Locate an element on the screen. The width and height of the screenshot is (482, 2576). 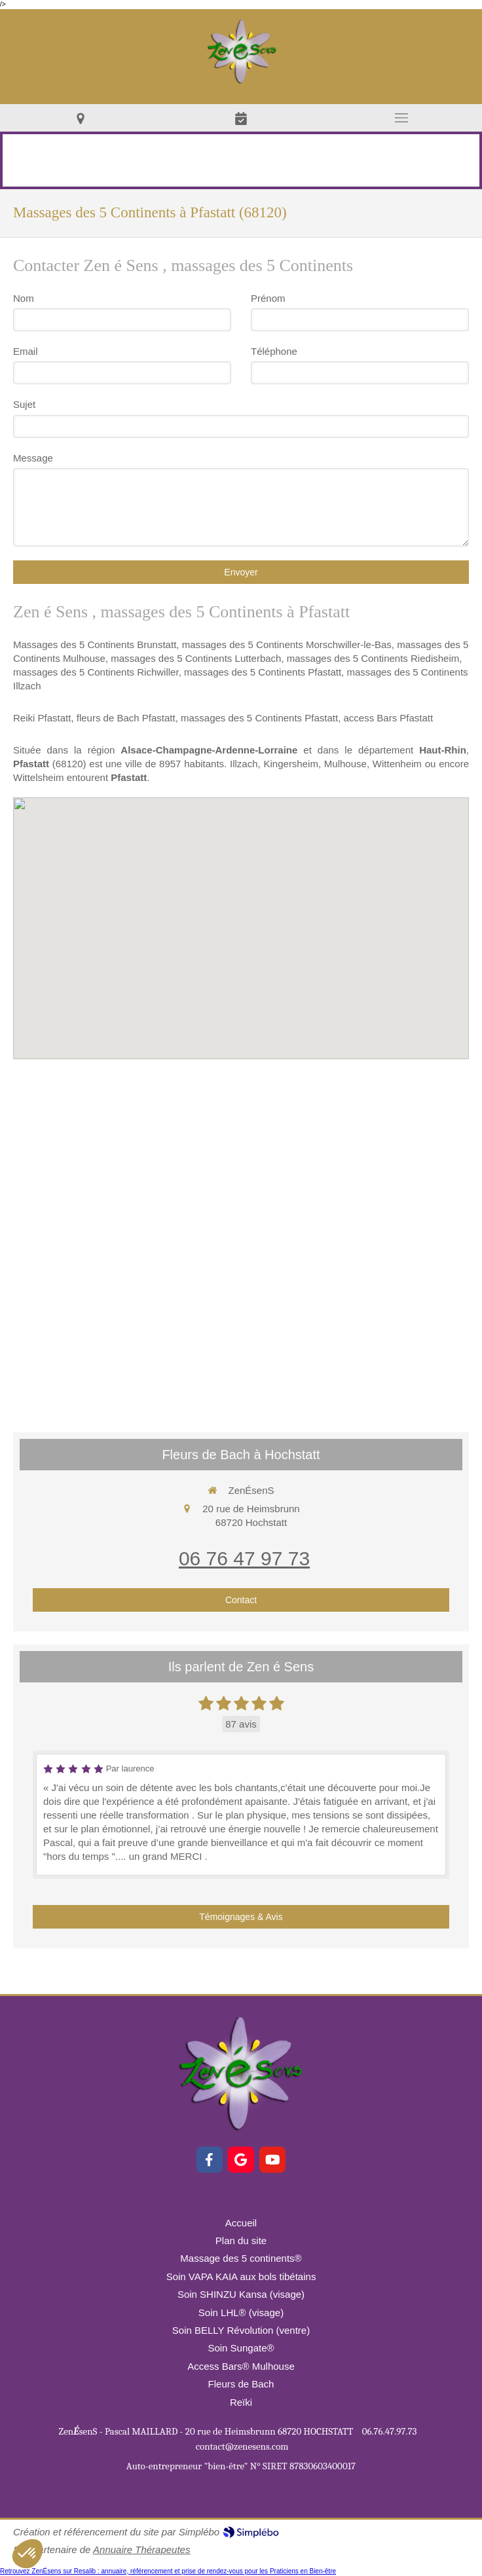
massages des 5 Continents Richwiller is located at coordinates (96, 672).